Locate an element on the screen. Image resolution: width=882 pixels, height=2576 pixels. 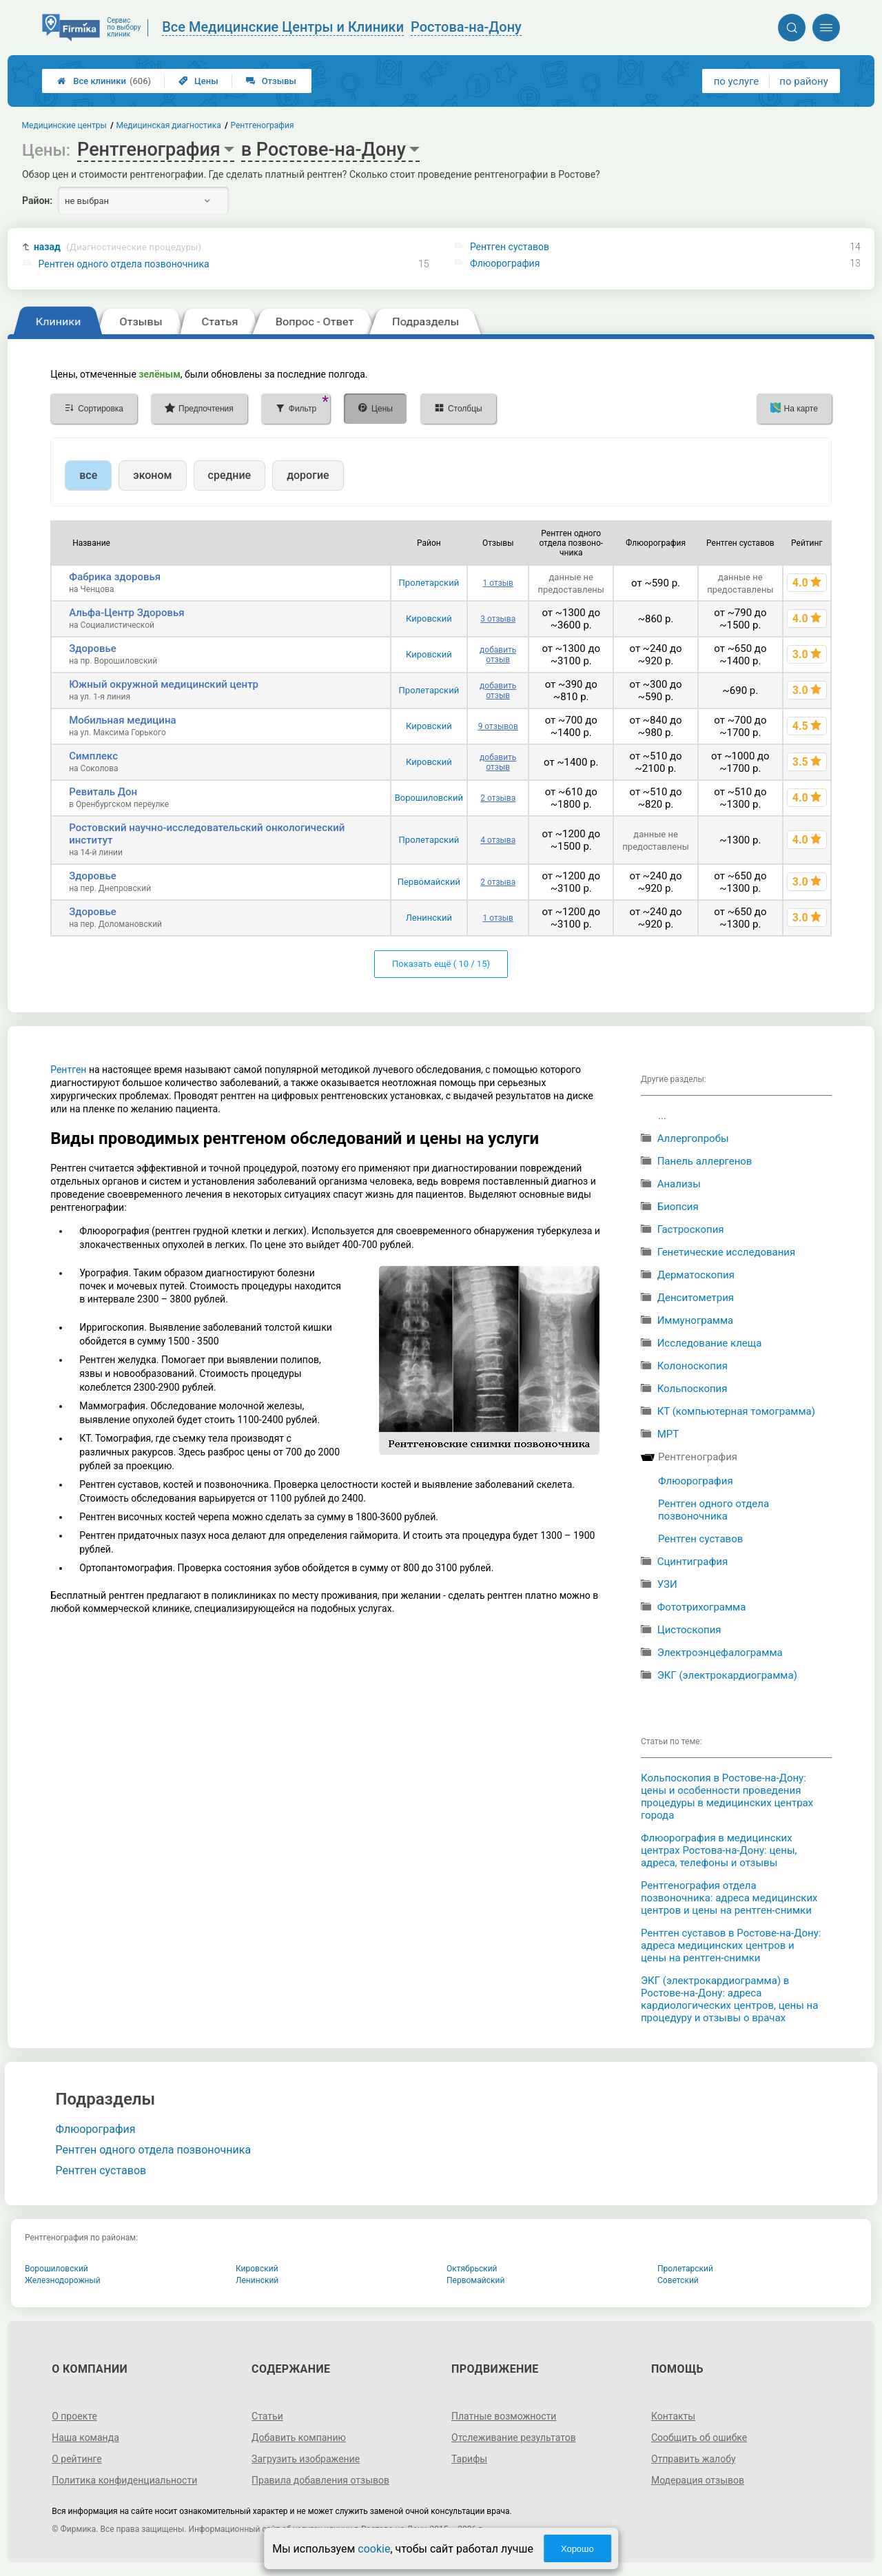
Отслеживание результатов is located at coordinates (513, 2437).